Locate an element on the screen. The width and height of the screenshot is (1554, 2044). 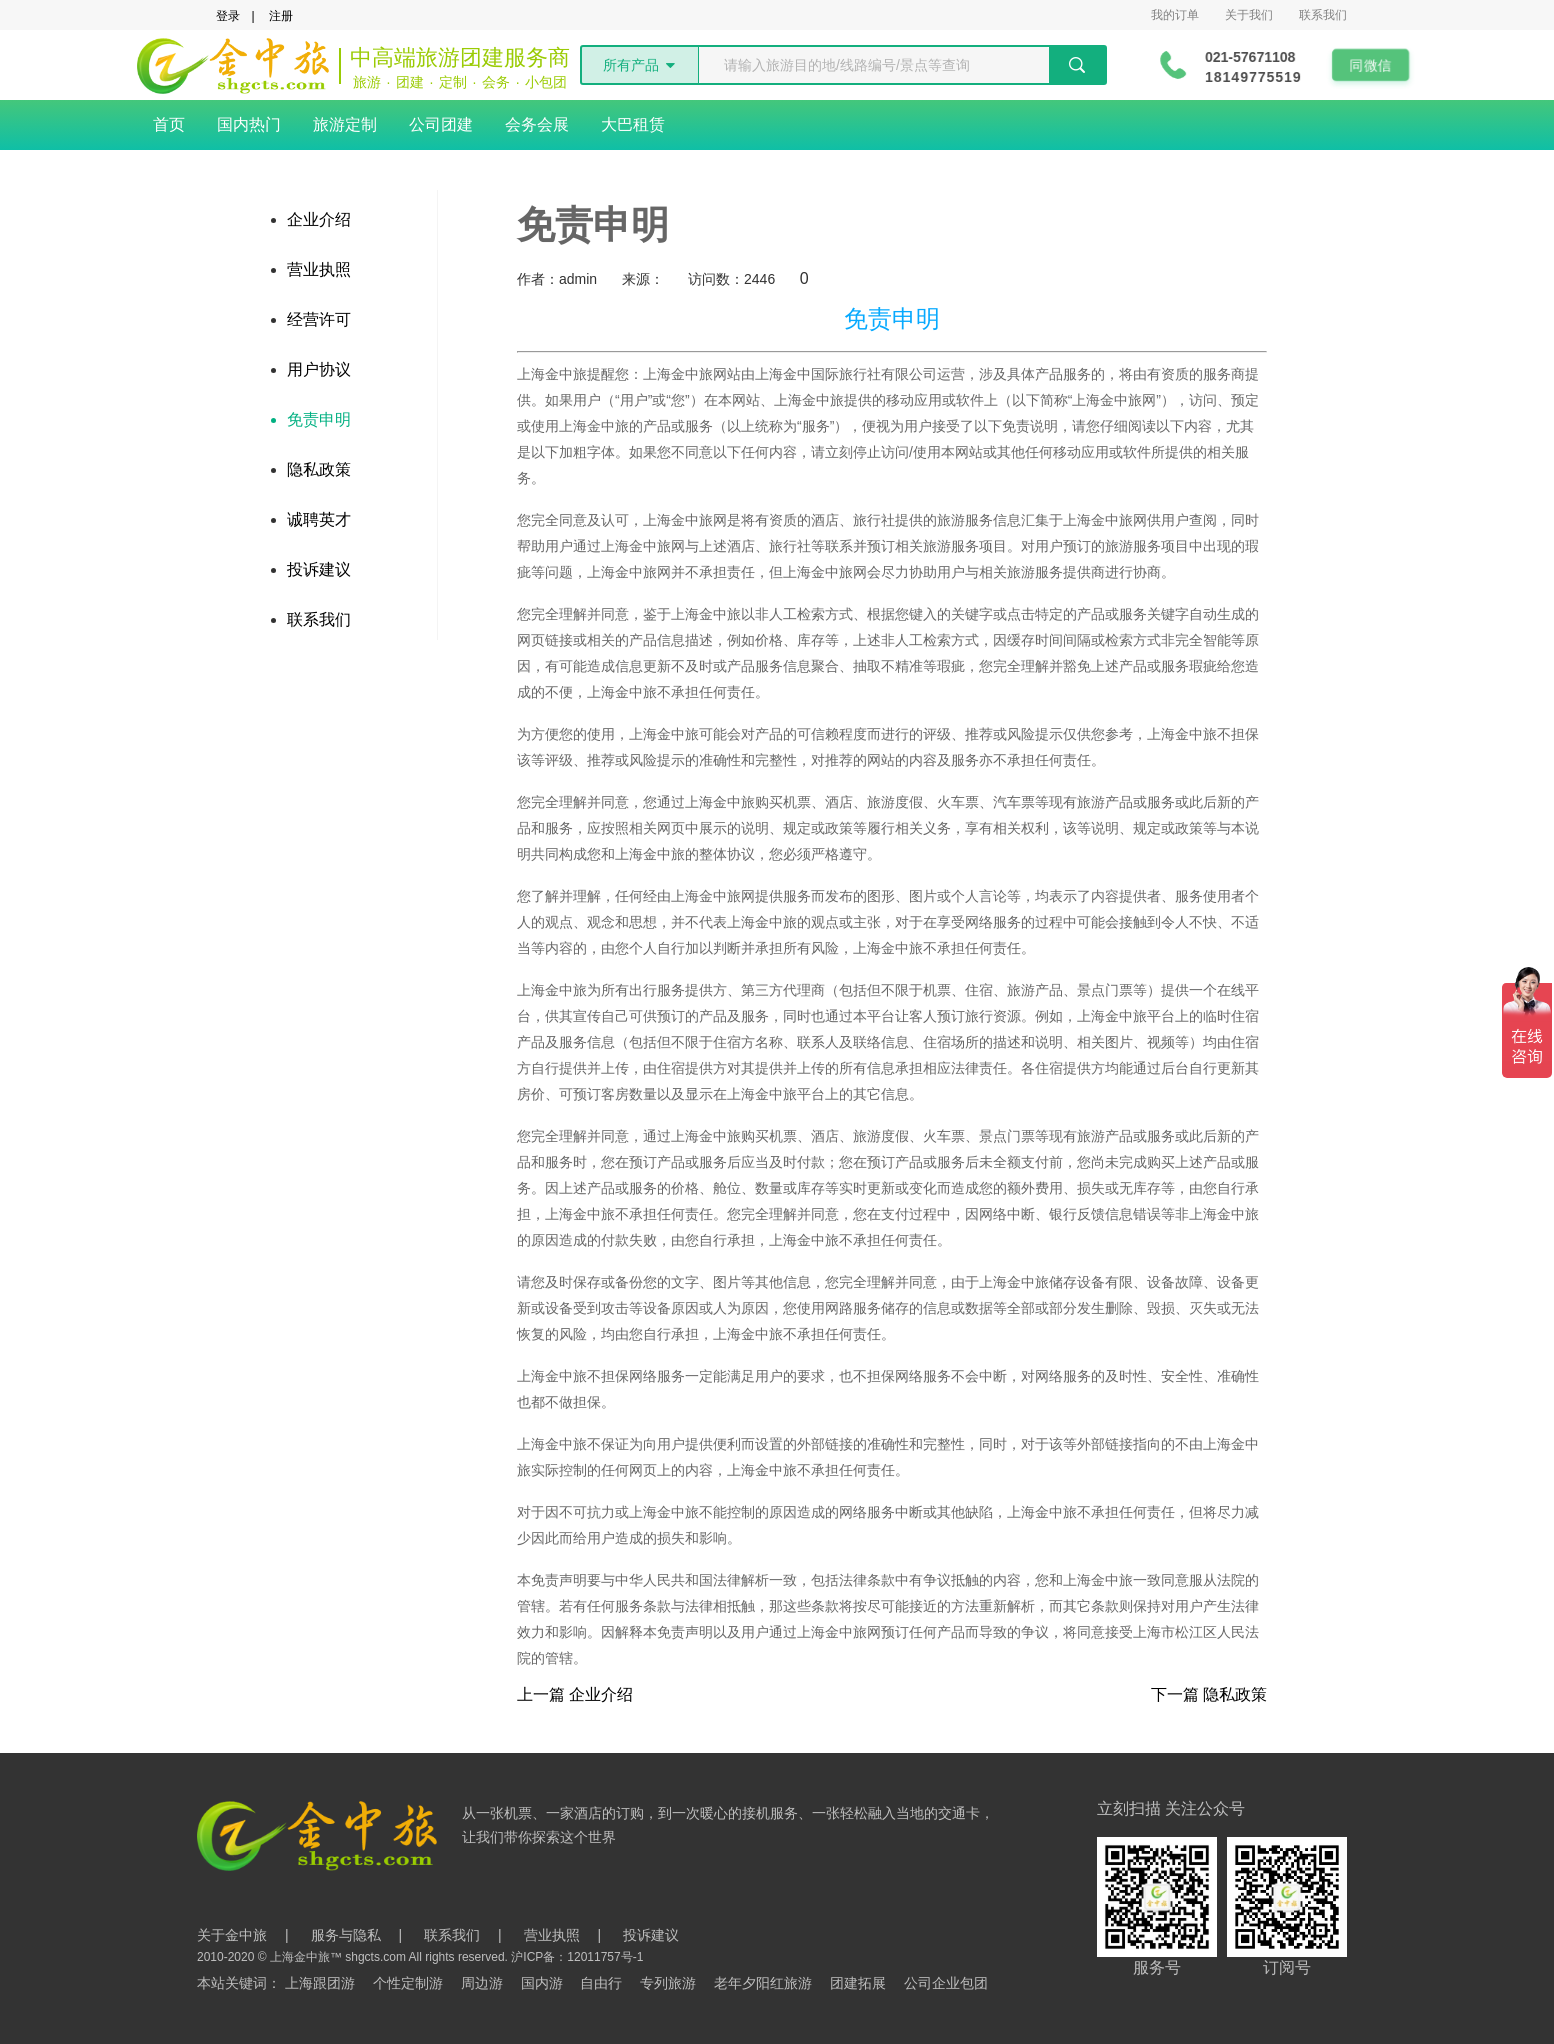
服务与隐私 is located at coordinates (346, 1935).